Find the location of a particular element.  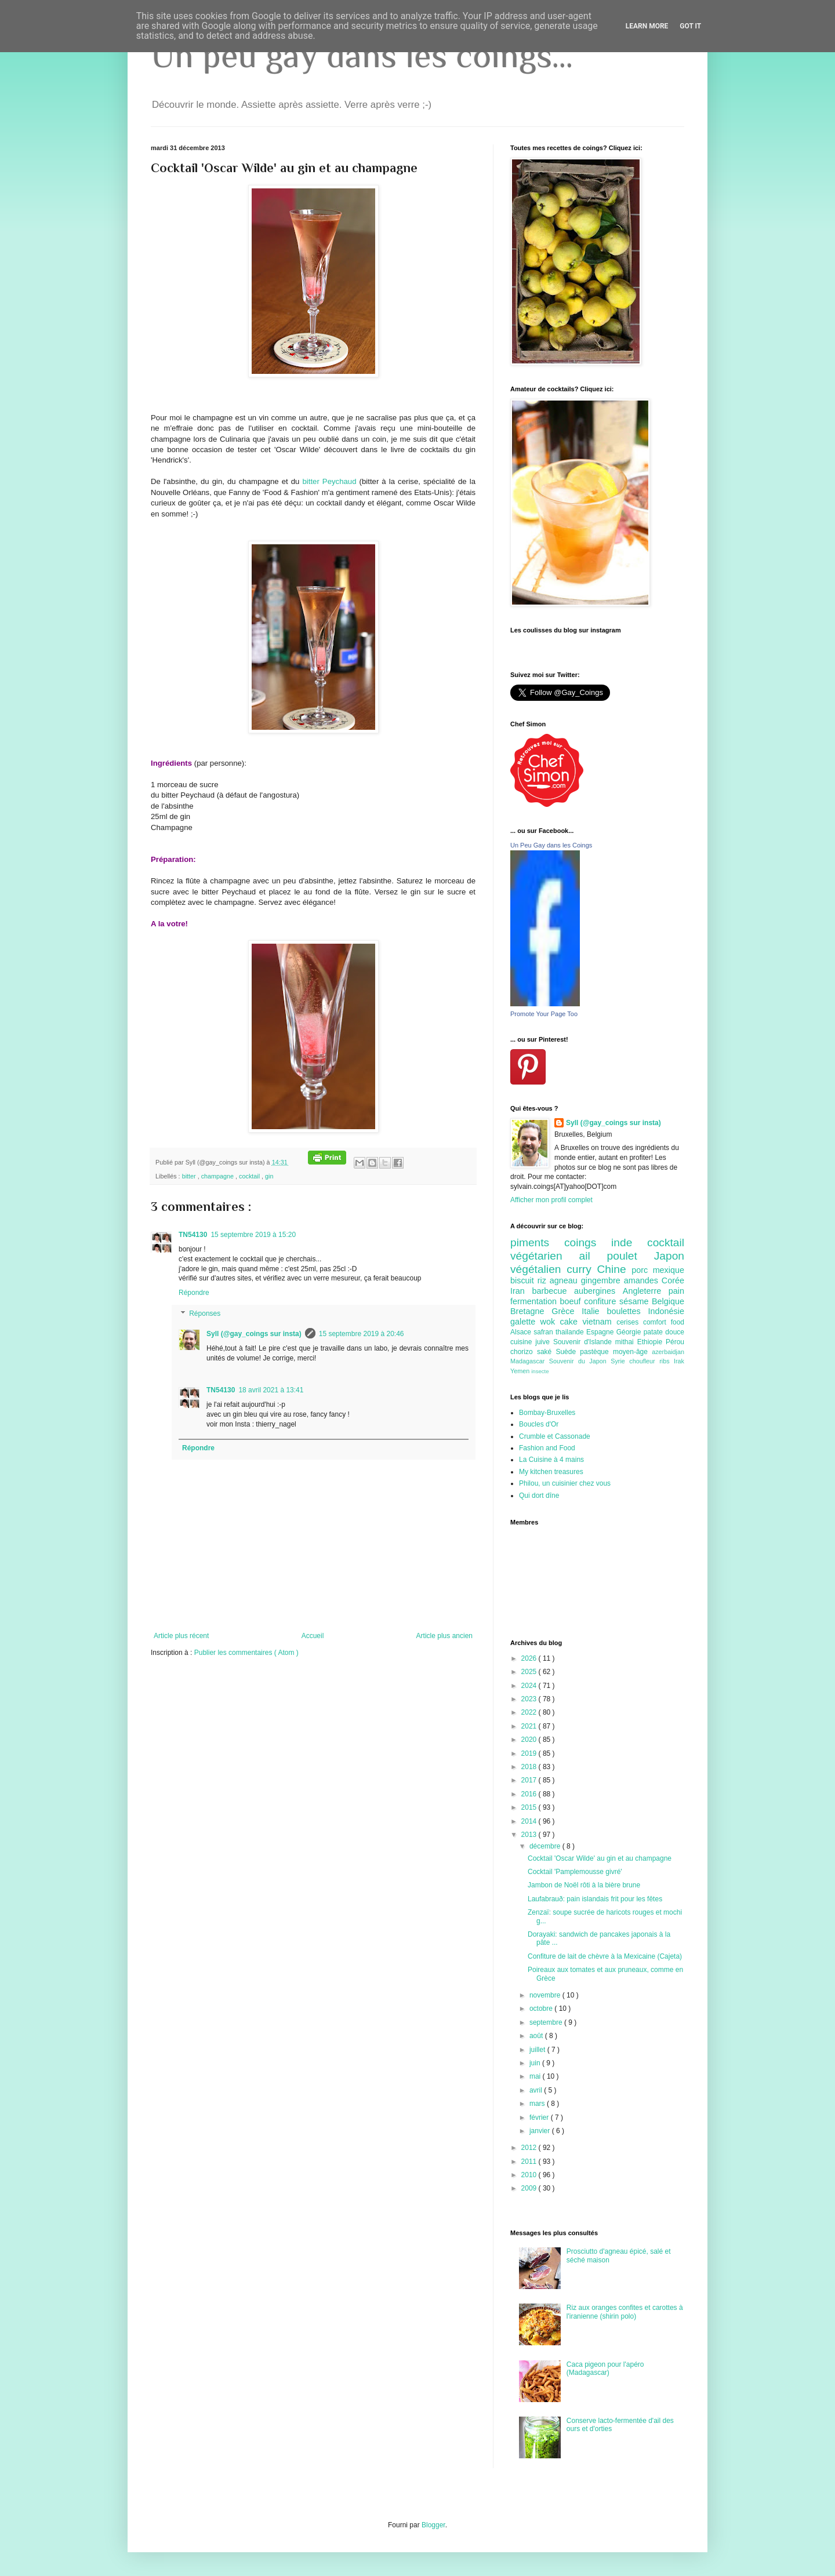

inde is located at coordinates (629, 1242).